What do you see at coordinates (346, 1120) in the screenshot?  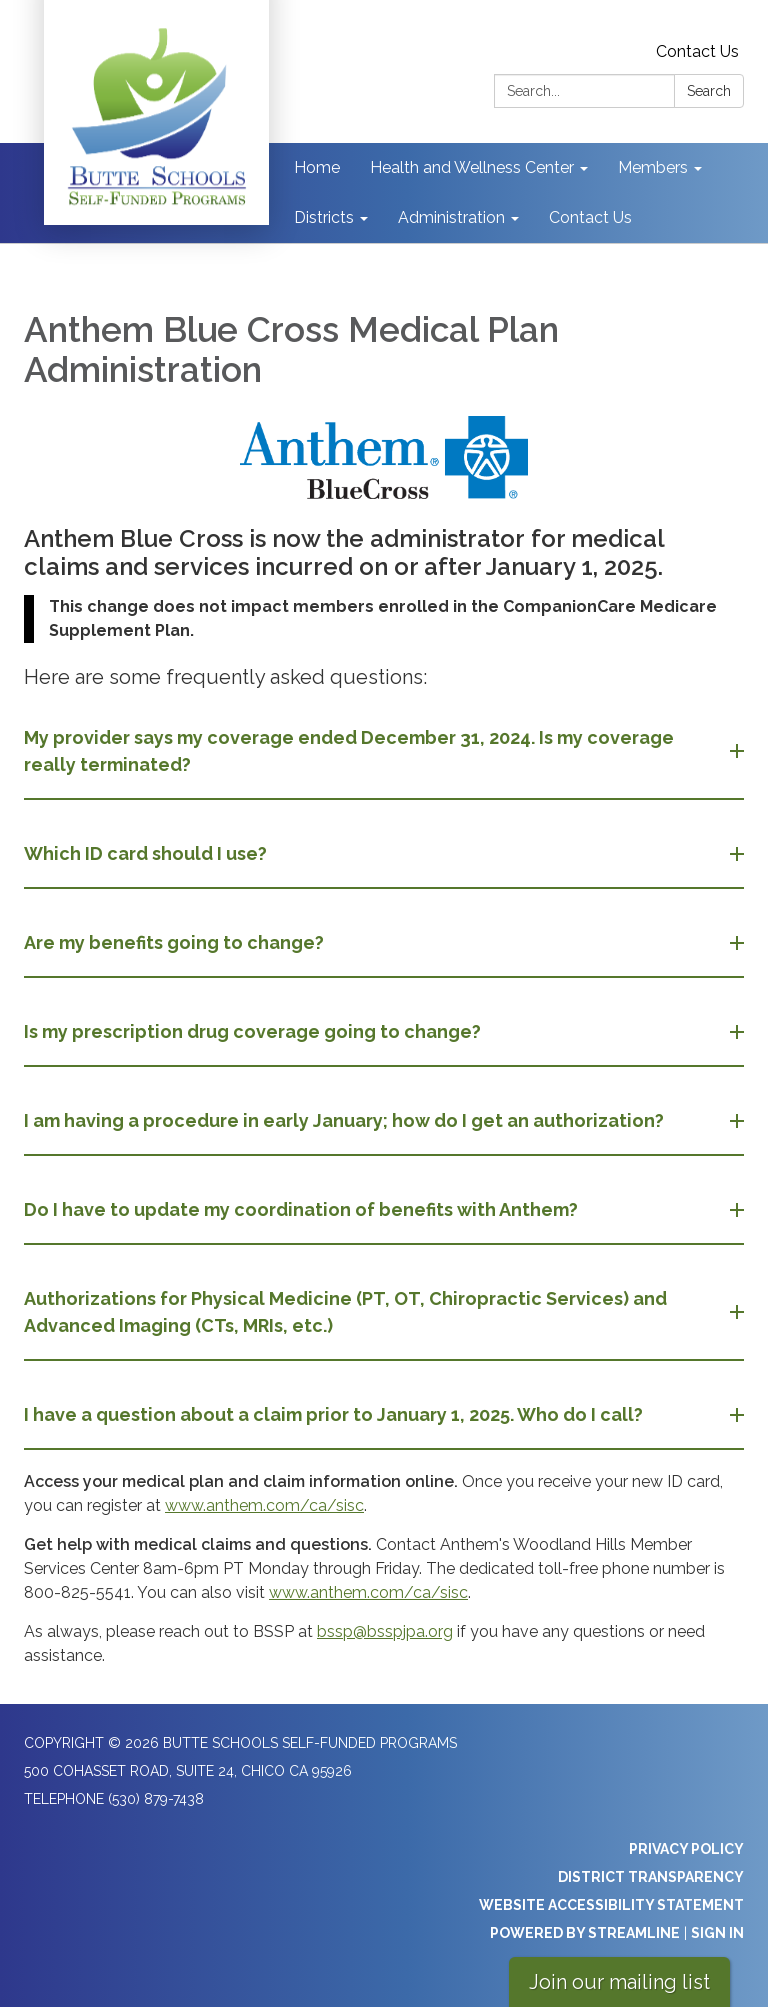 I see `I am having a procedure in early January; how do I get an authorization? [button]` at bounding box center [346, 1120].